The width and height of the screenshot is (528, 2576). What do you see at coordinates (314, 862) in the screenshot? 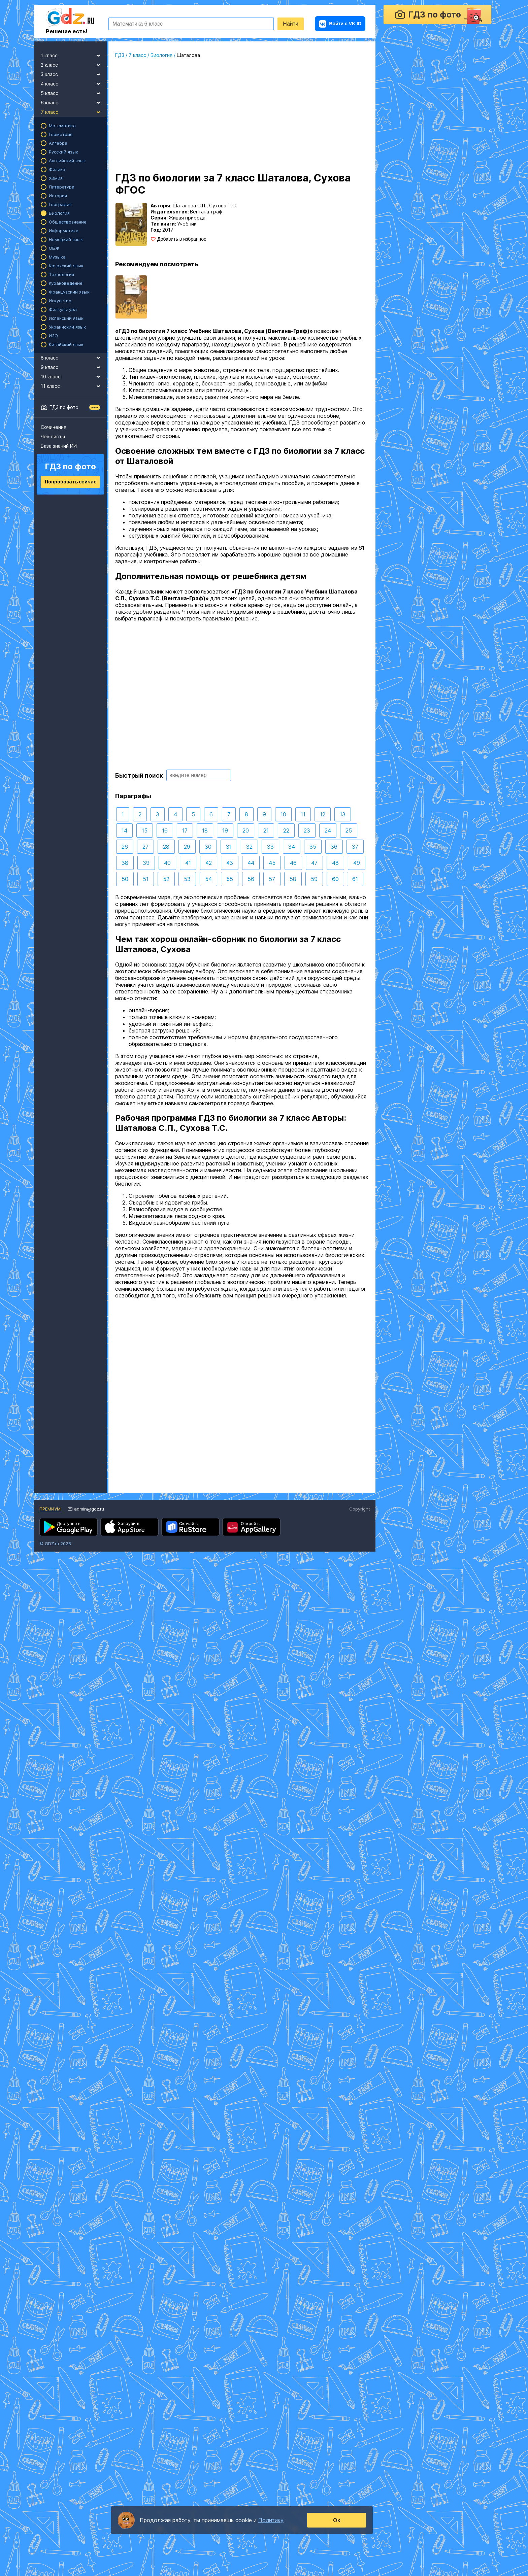
I see `47` at bounding box center [314, 862].